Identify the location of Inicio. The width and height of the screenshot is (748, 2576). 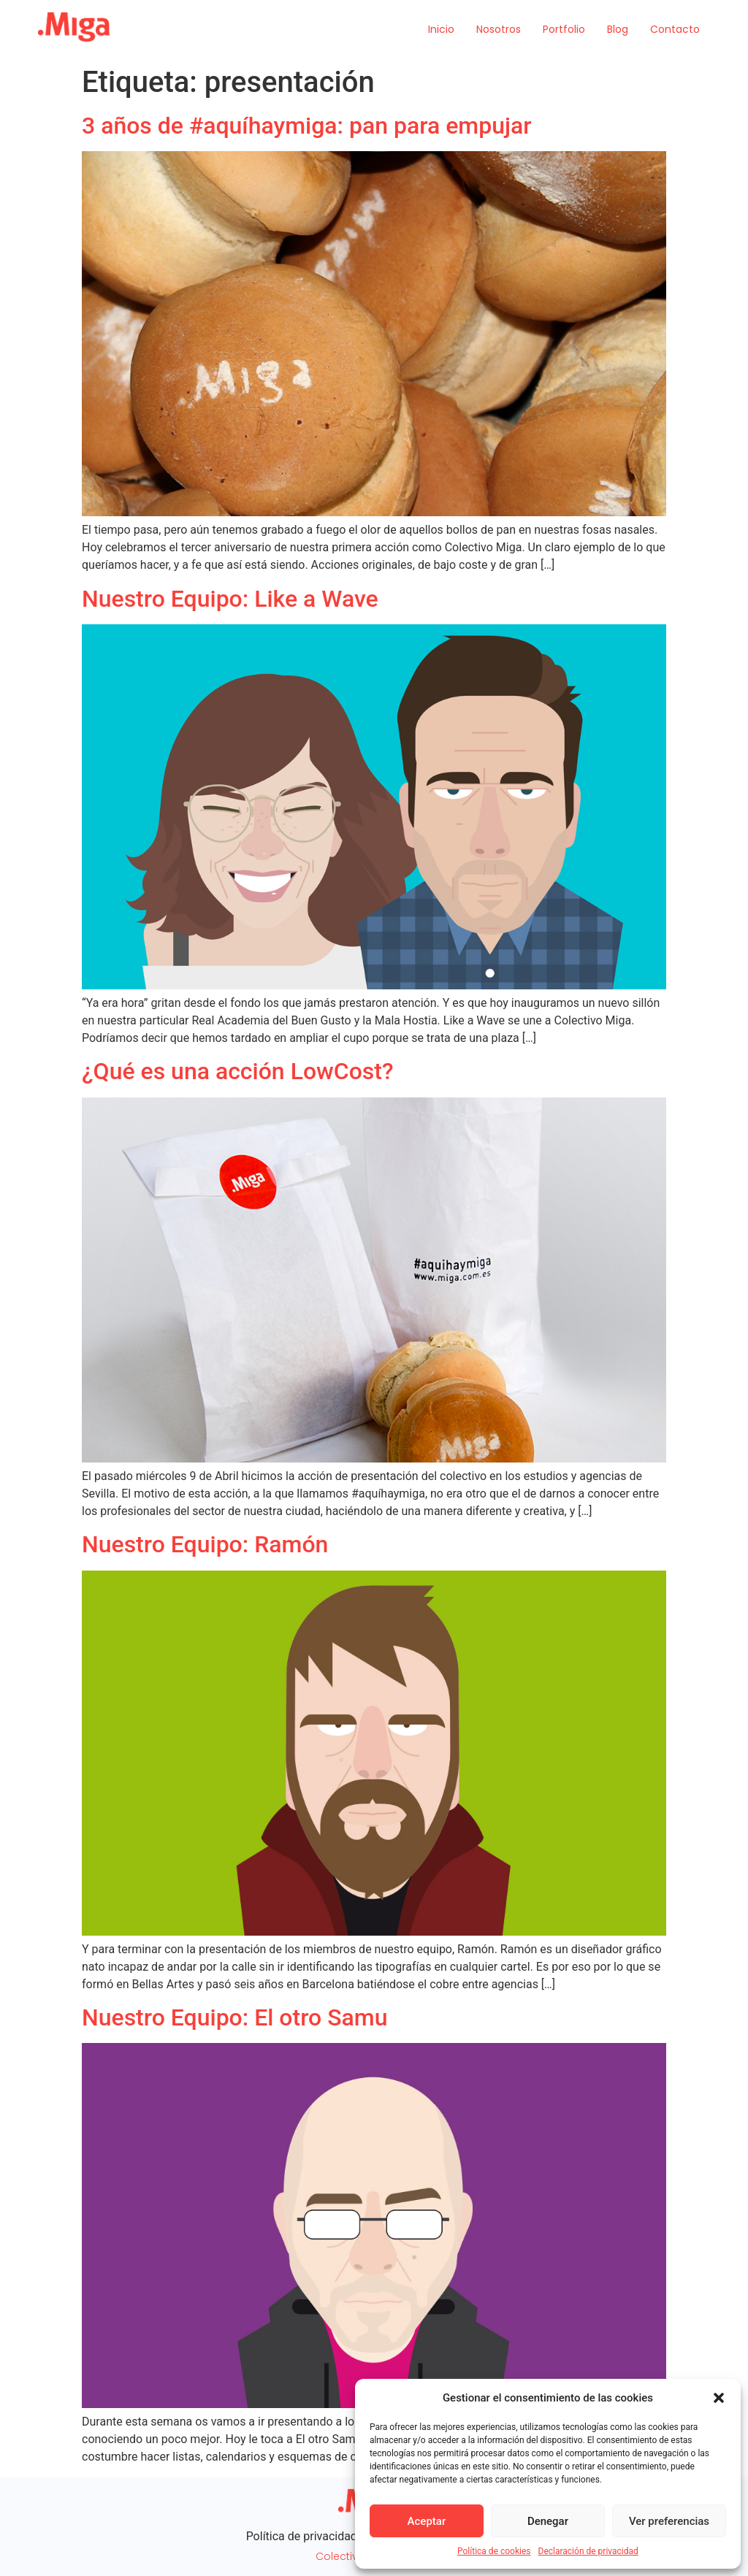
(441, 29).